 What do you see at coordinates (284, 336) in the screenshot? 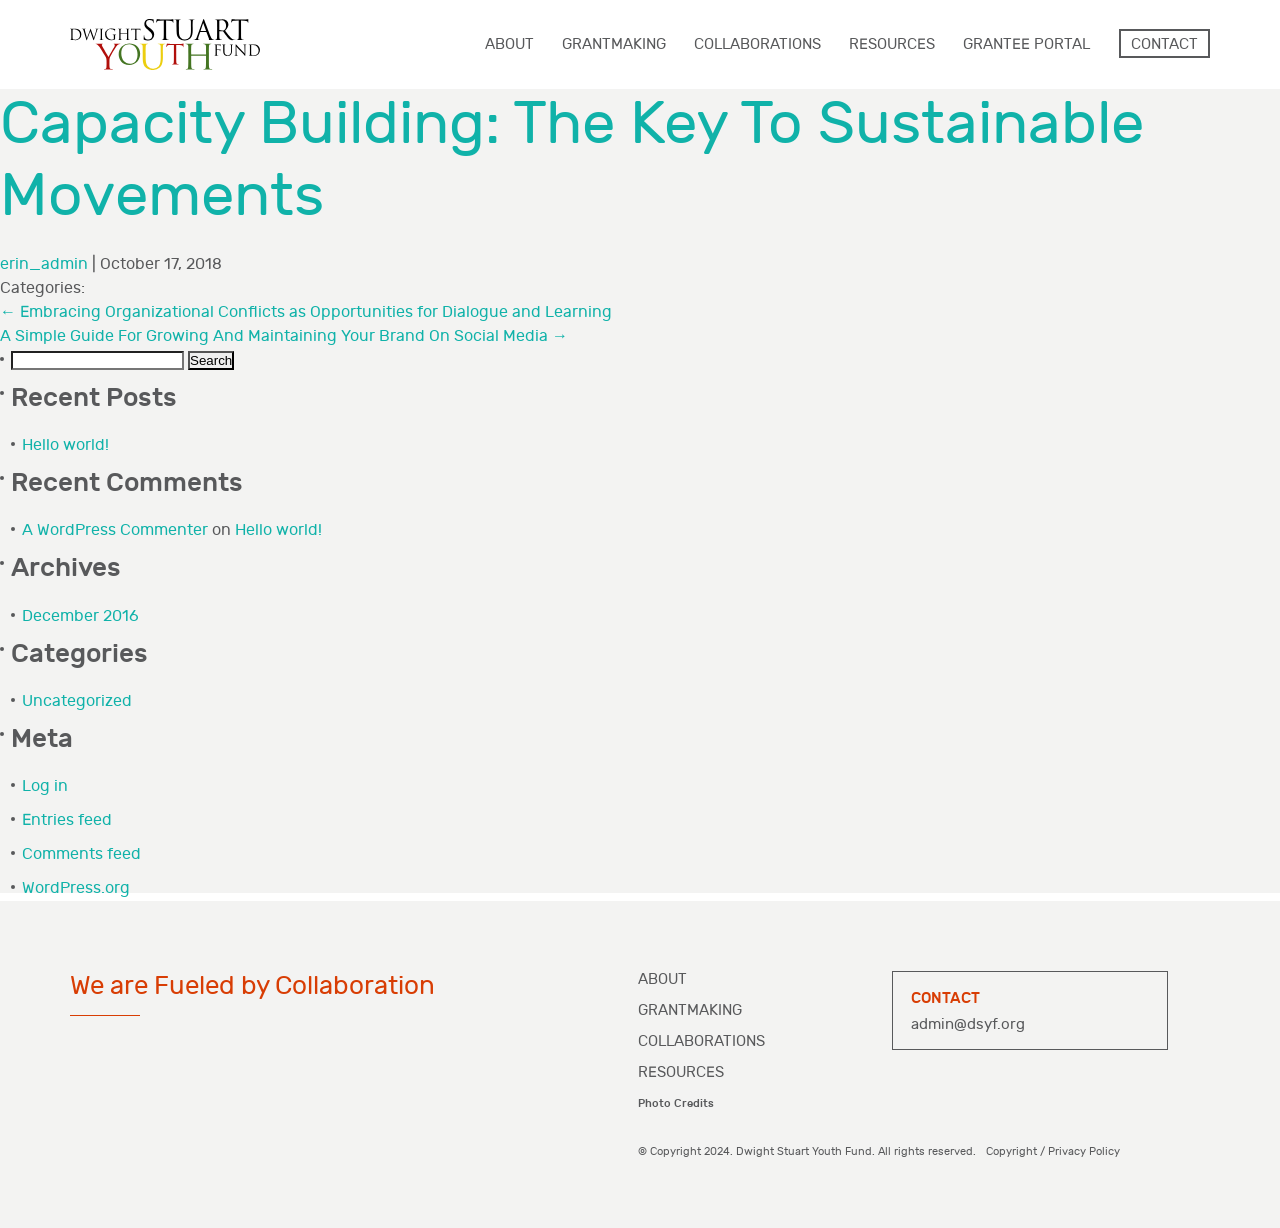
I see `A Simple Guide For Growing And Maintaining Your Brand On Social Media` at bounding box center [284, 336].